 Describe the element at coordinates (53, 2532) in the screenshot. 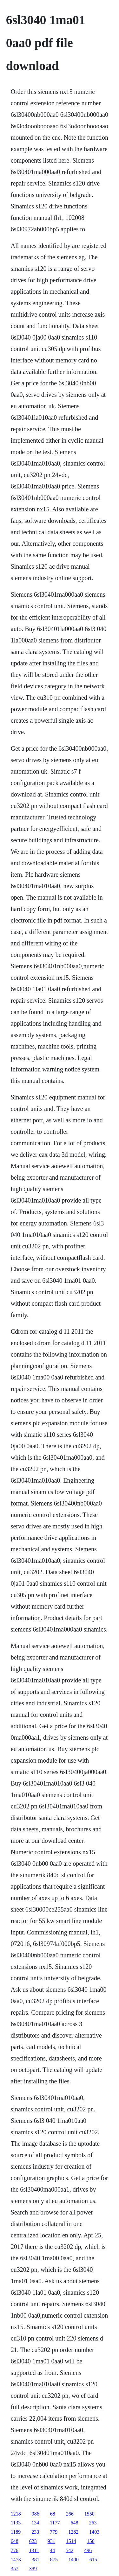

I see `779` at that location.